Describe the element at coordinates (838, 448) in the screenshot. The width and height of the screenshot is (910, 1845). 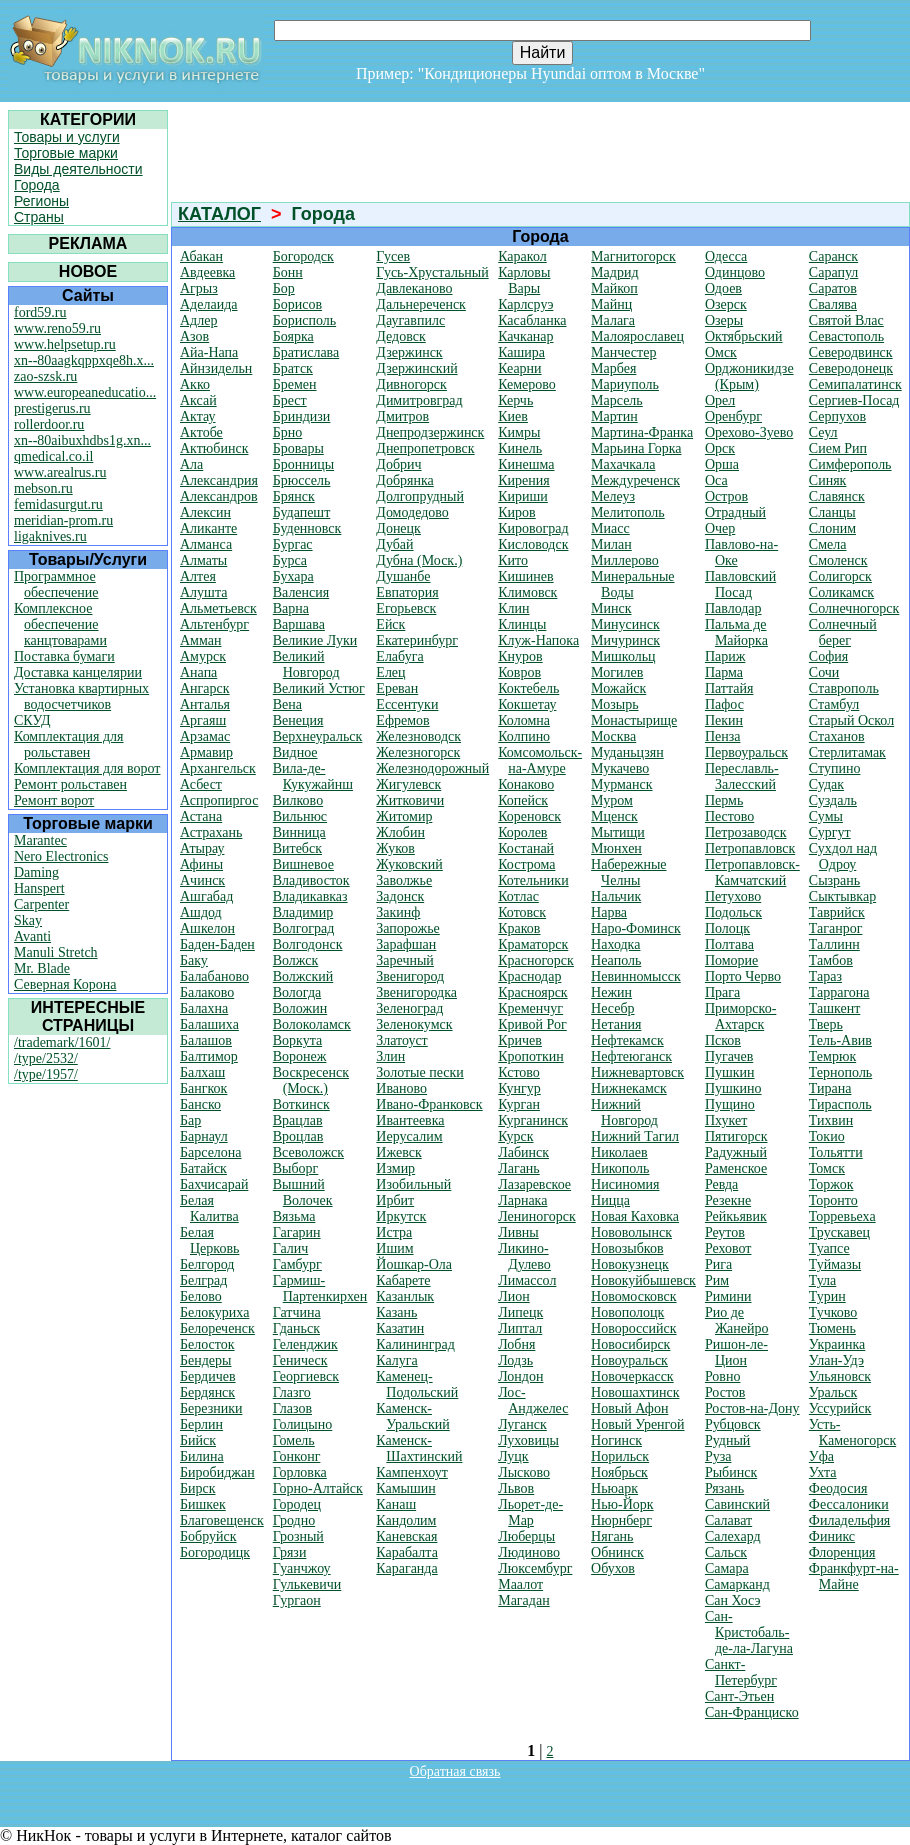
I see `Сием Рип` at that location.